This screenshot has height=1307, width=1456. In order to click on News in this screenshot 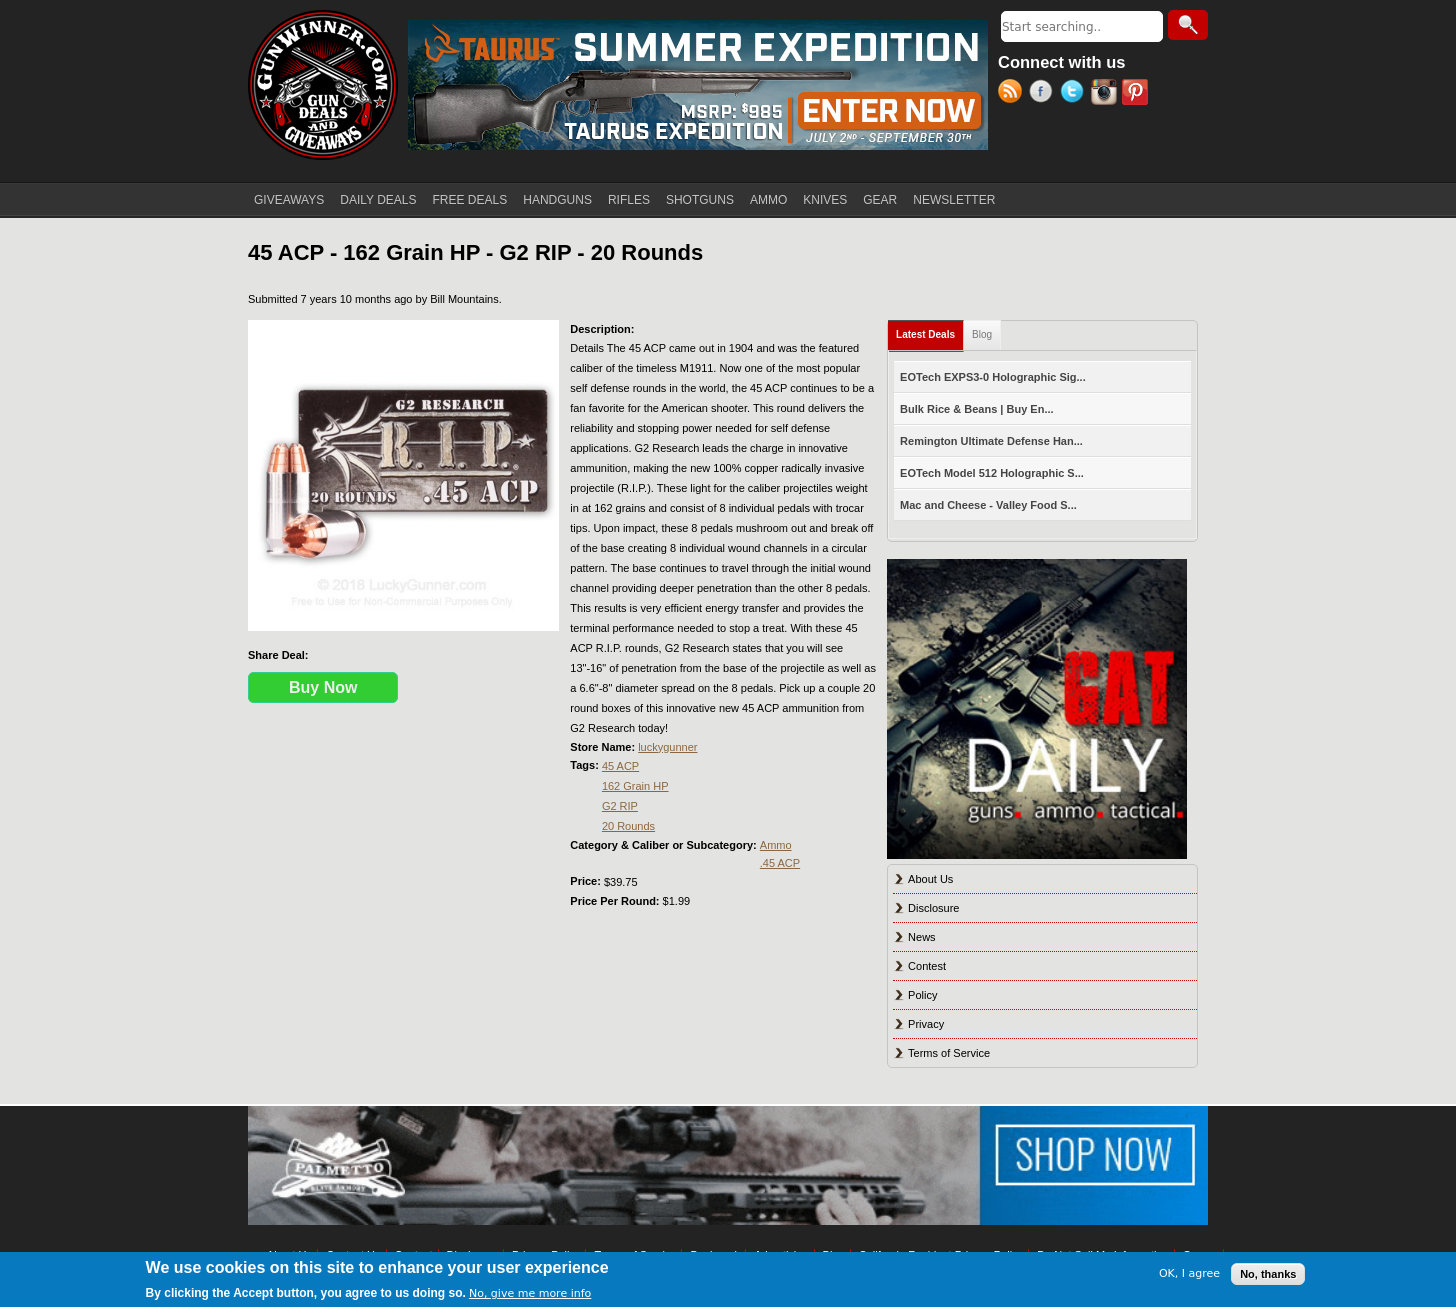, I will do `click(922, 937)`.